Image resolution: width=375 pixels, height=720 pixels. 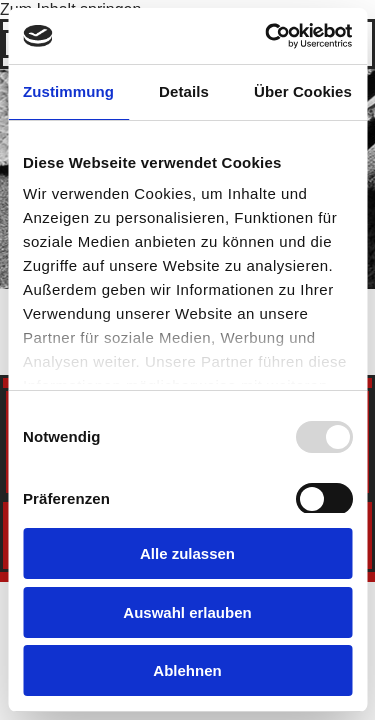 What do you see at coordinates (187, 612) in the screenshot?
I see `Auswahl erlauben` at bounding box center [187, 612].